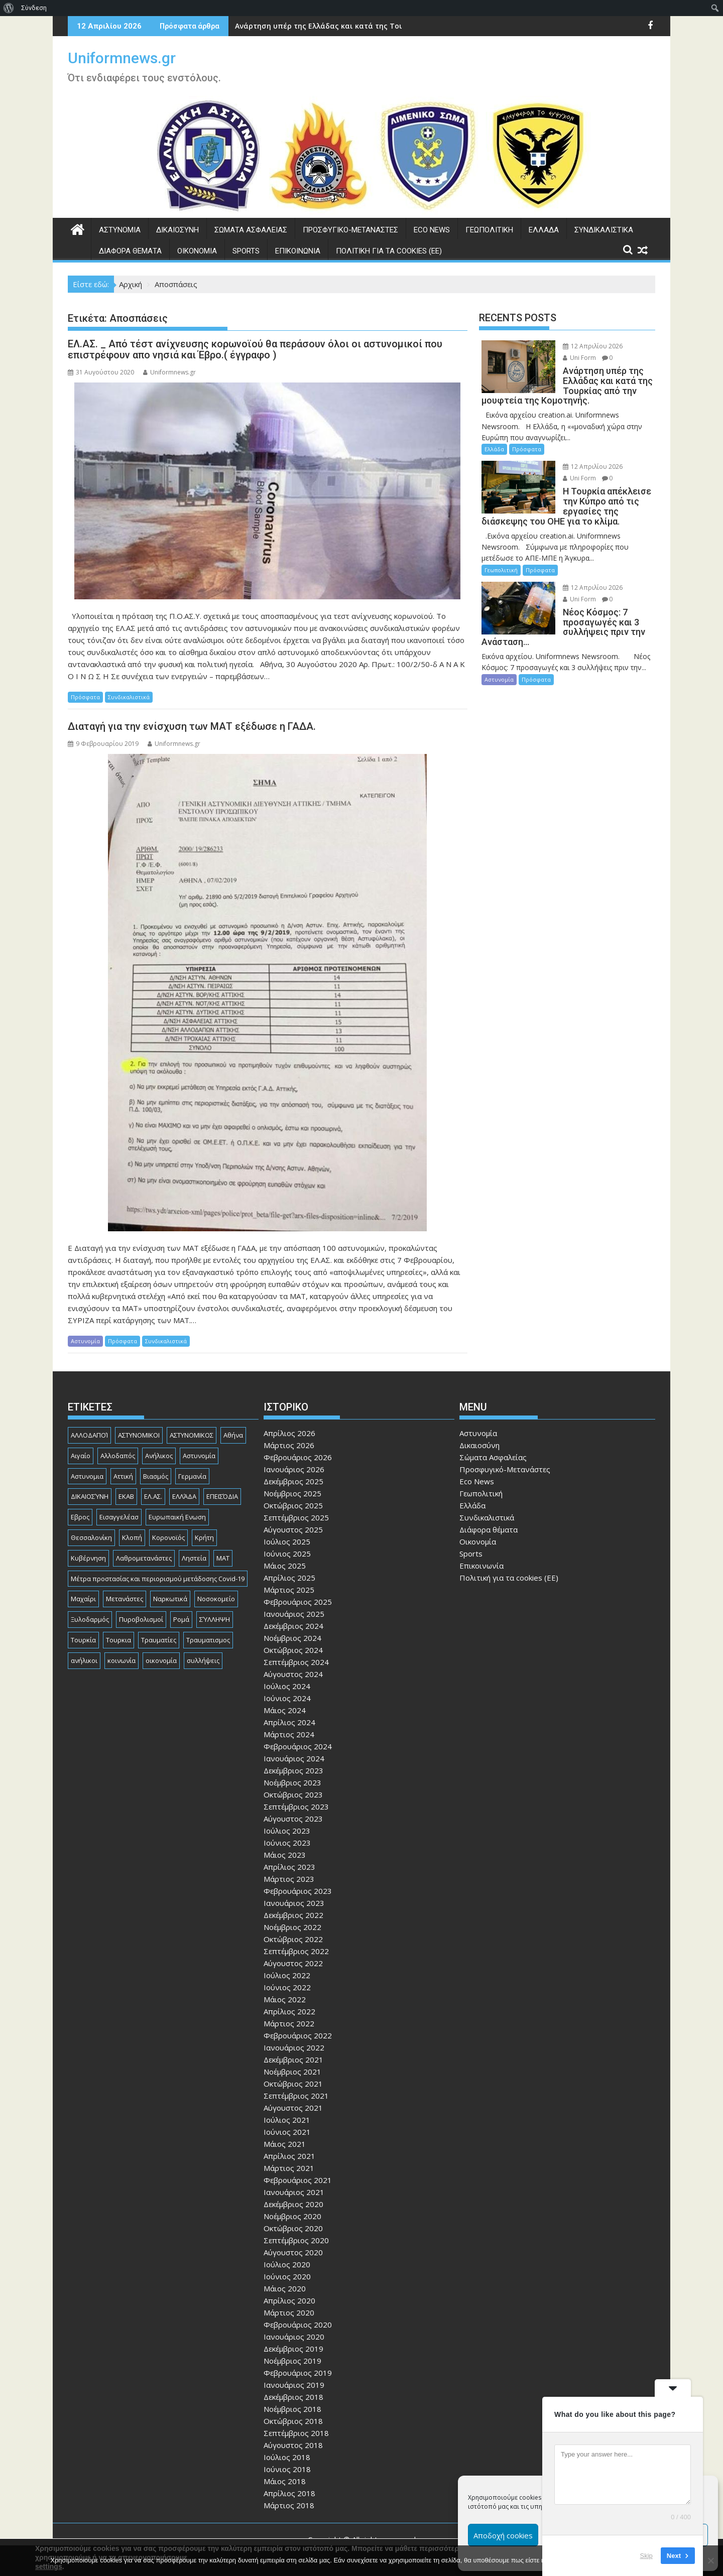 Image resolution: width=723 pixels, height=2576 pixels. What do you see at coordinates (170, 1598) in the screenshot?
I see `Ναρκωτικά [Ναρκωτικά (206 στοιχεία)]` at bounding box center [170, 1598].